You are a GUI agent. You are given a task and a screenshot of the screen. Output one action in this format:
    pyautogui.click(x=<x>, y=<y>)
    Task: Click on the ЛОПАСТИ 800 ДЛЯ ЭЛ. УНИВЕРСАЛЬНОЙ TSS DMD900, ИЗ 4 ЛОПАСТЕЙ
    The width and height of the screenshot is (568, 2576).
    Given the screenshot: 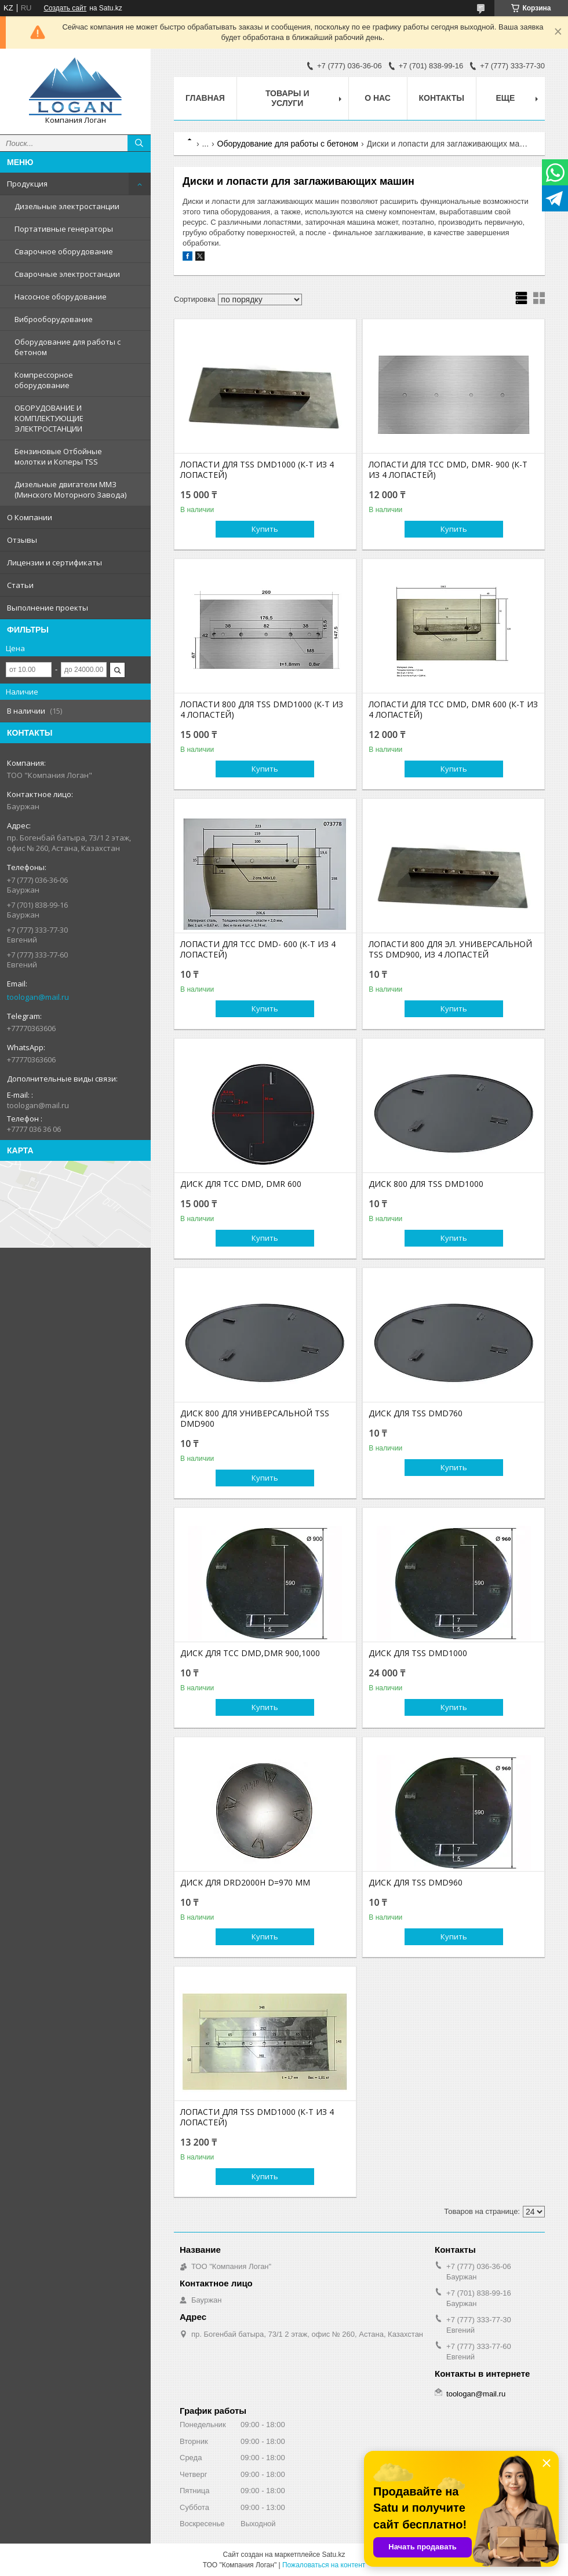 What is the action you would take?
    pyautogui.click(x=450, y=949)
    